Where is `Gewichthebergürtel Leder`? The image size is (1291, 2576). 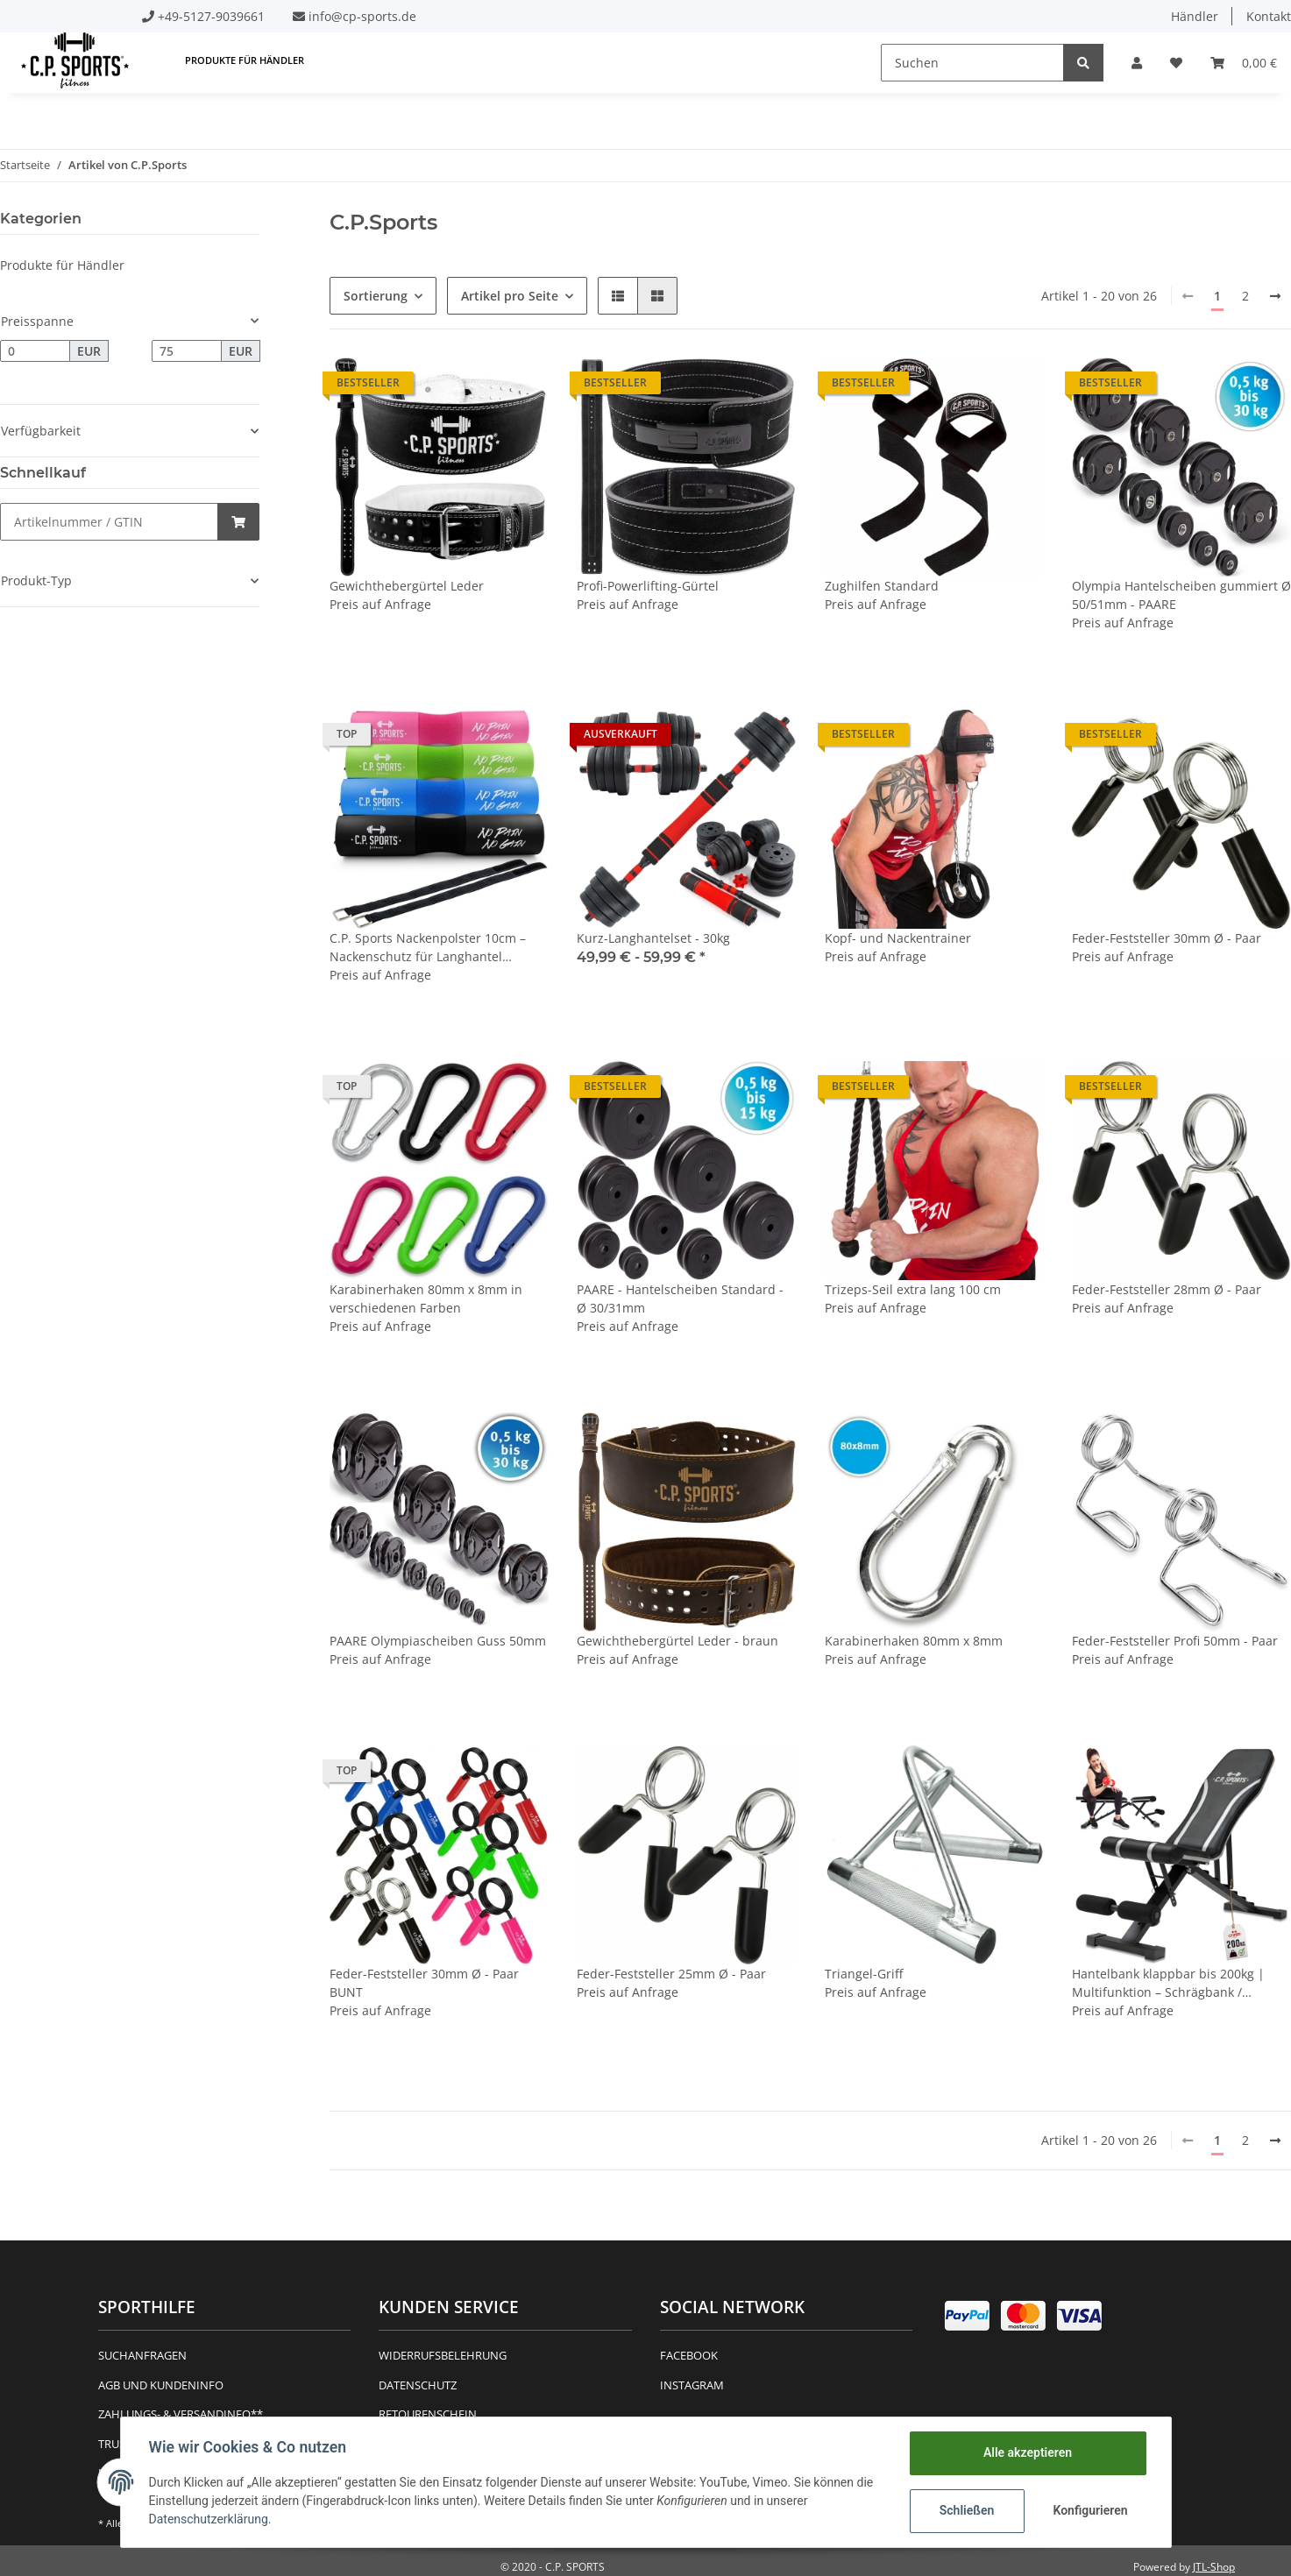
Gewichthebergürtel Leder is located at coordinates (407, 585).